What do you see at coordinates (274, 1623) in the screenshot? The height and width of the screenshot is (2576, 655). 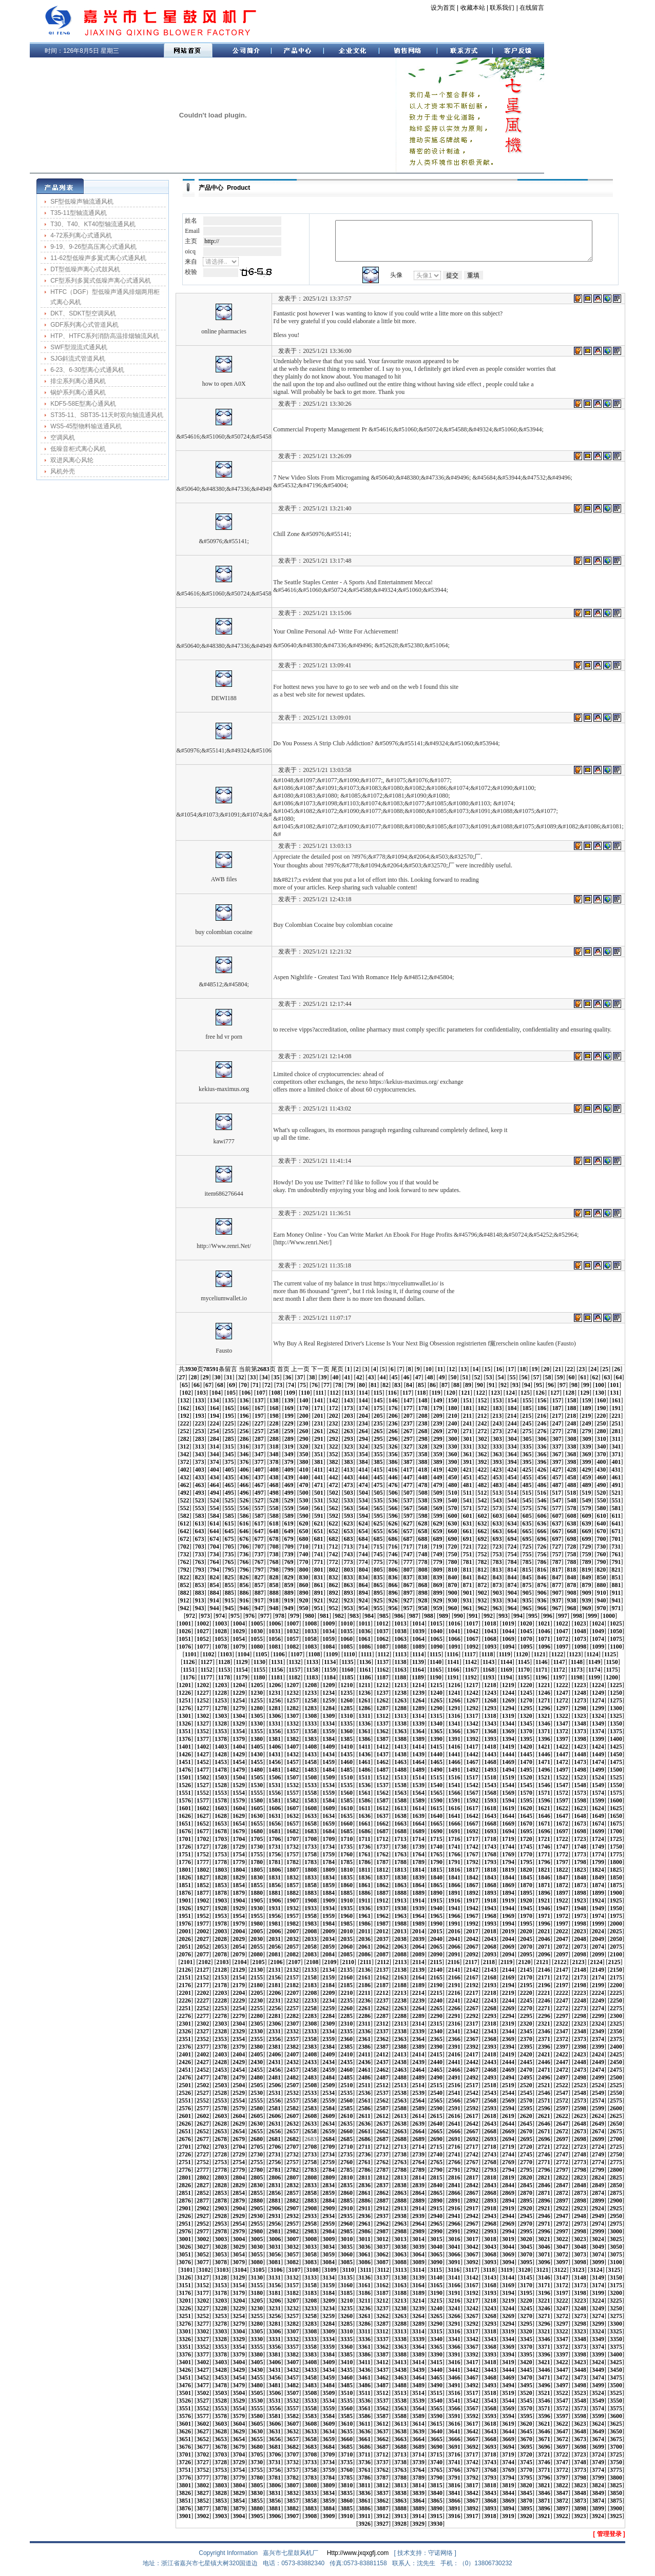 I see `1006` at bounding box center [274, 1623].